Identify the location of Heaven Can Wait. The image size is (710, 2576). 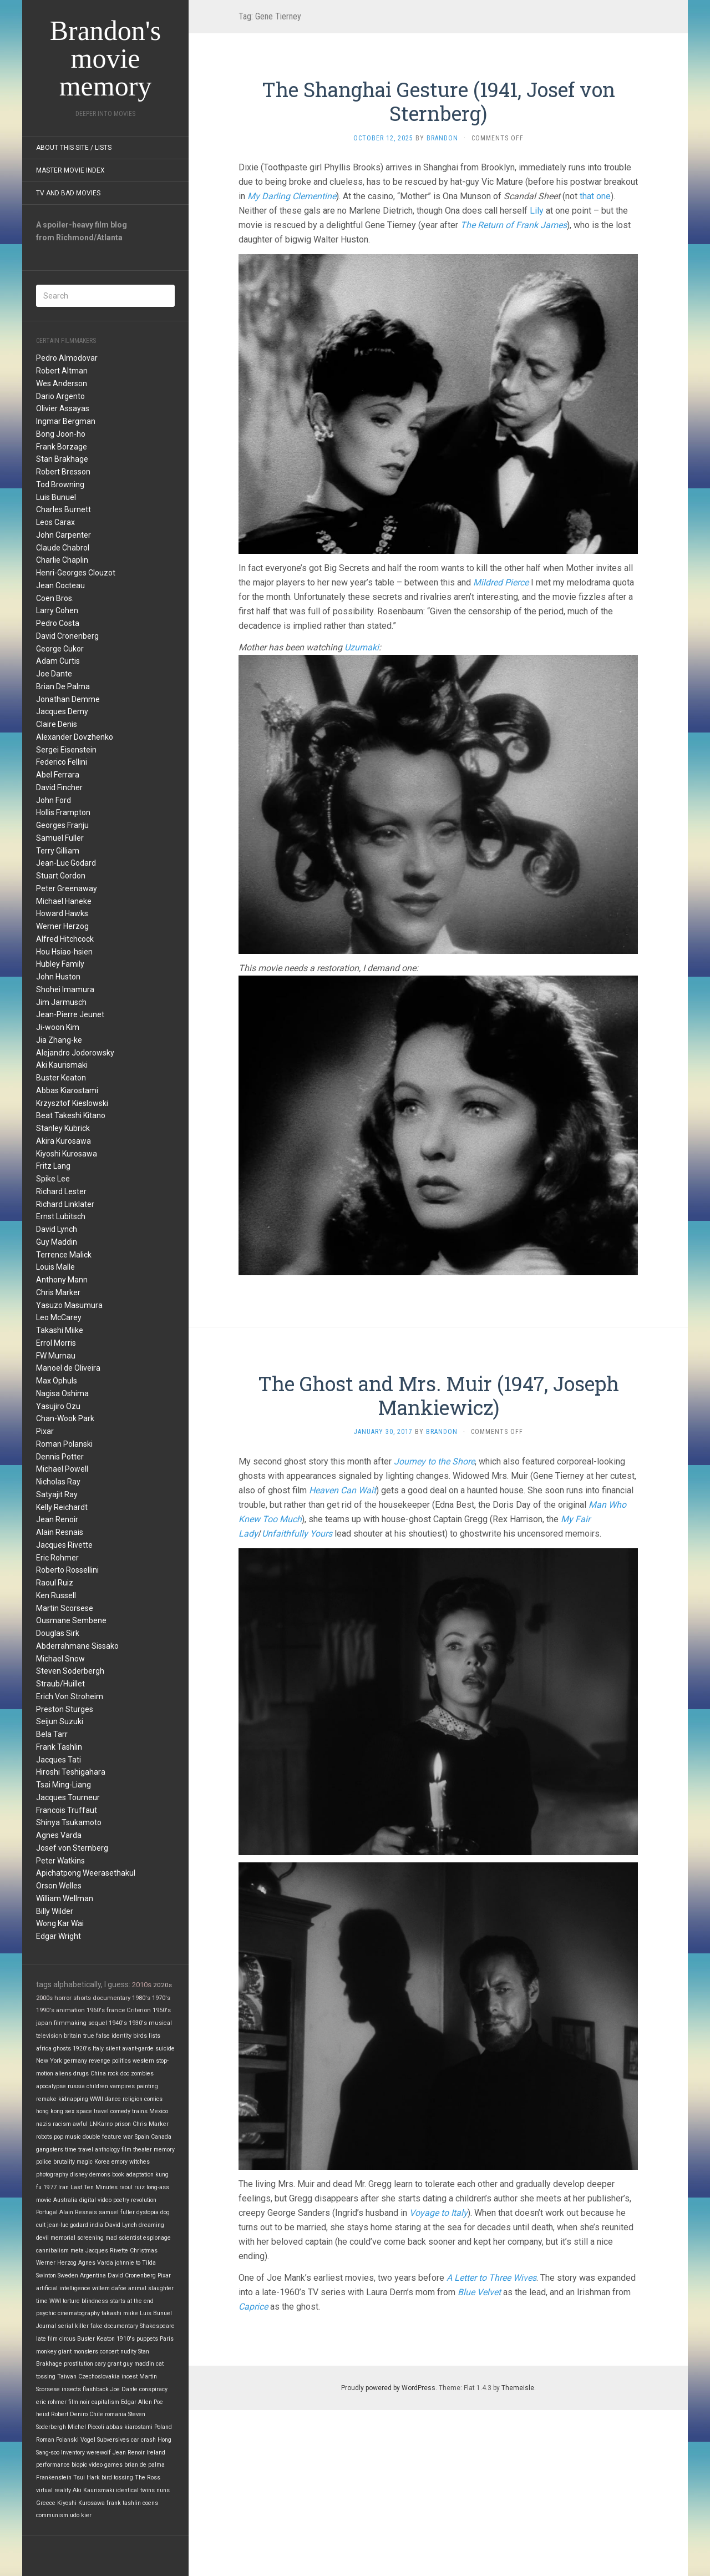
(342, 1490).